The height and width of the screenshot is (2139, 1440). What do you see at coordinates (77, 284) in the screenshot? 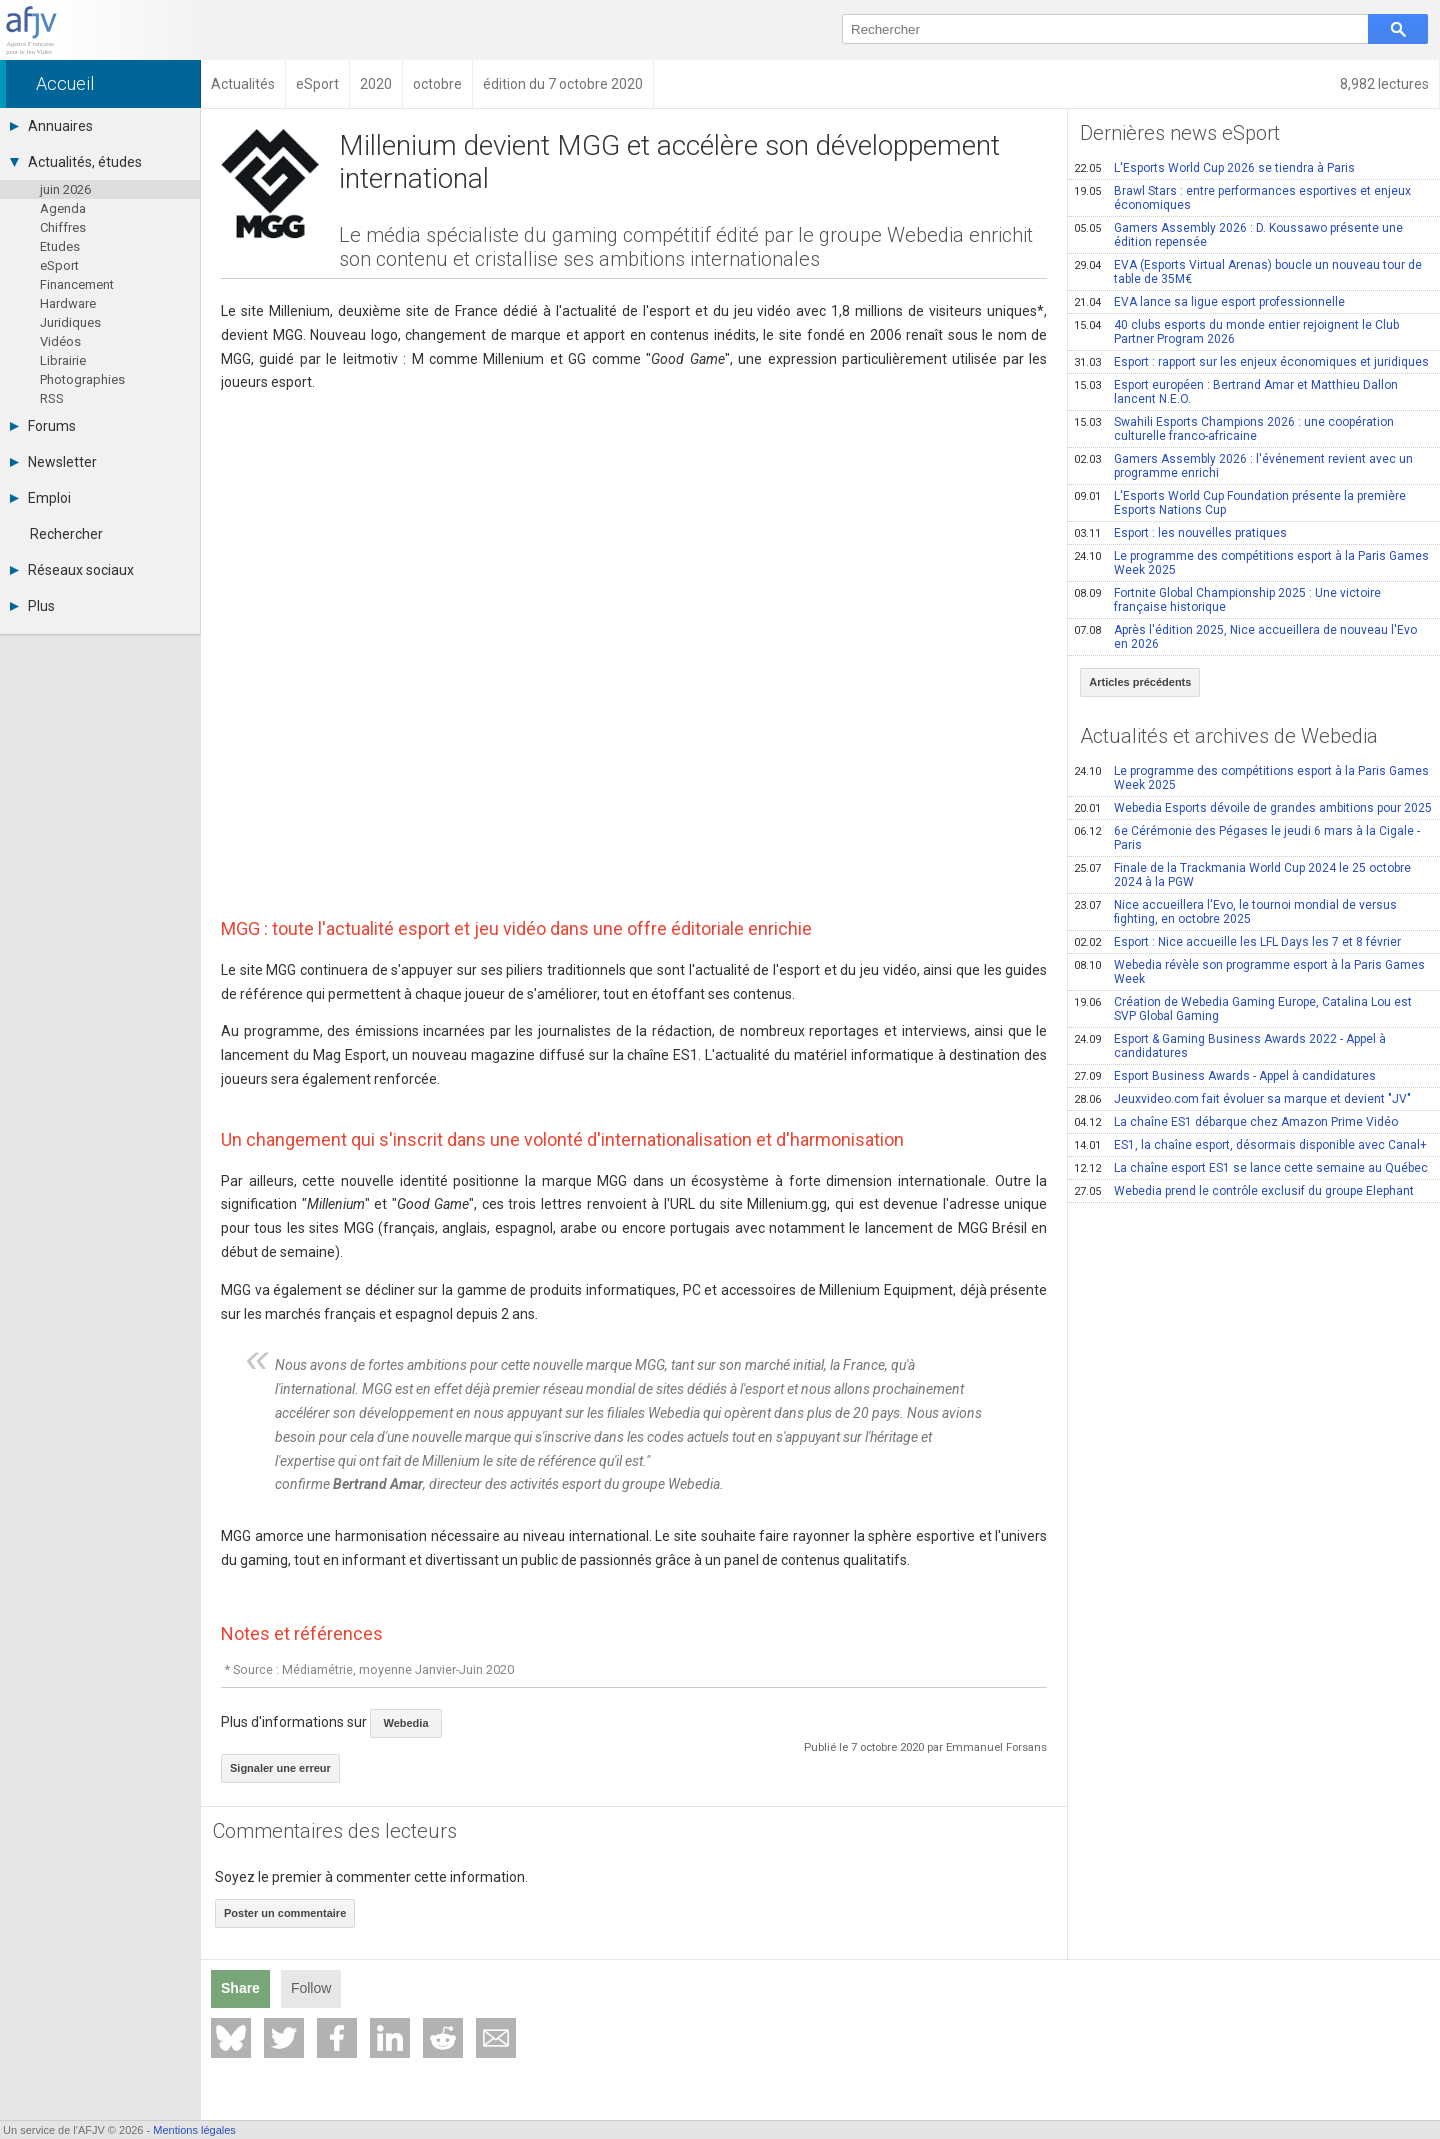
I see `Financement` at bounding box center [77, 284].